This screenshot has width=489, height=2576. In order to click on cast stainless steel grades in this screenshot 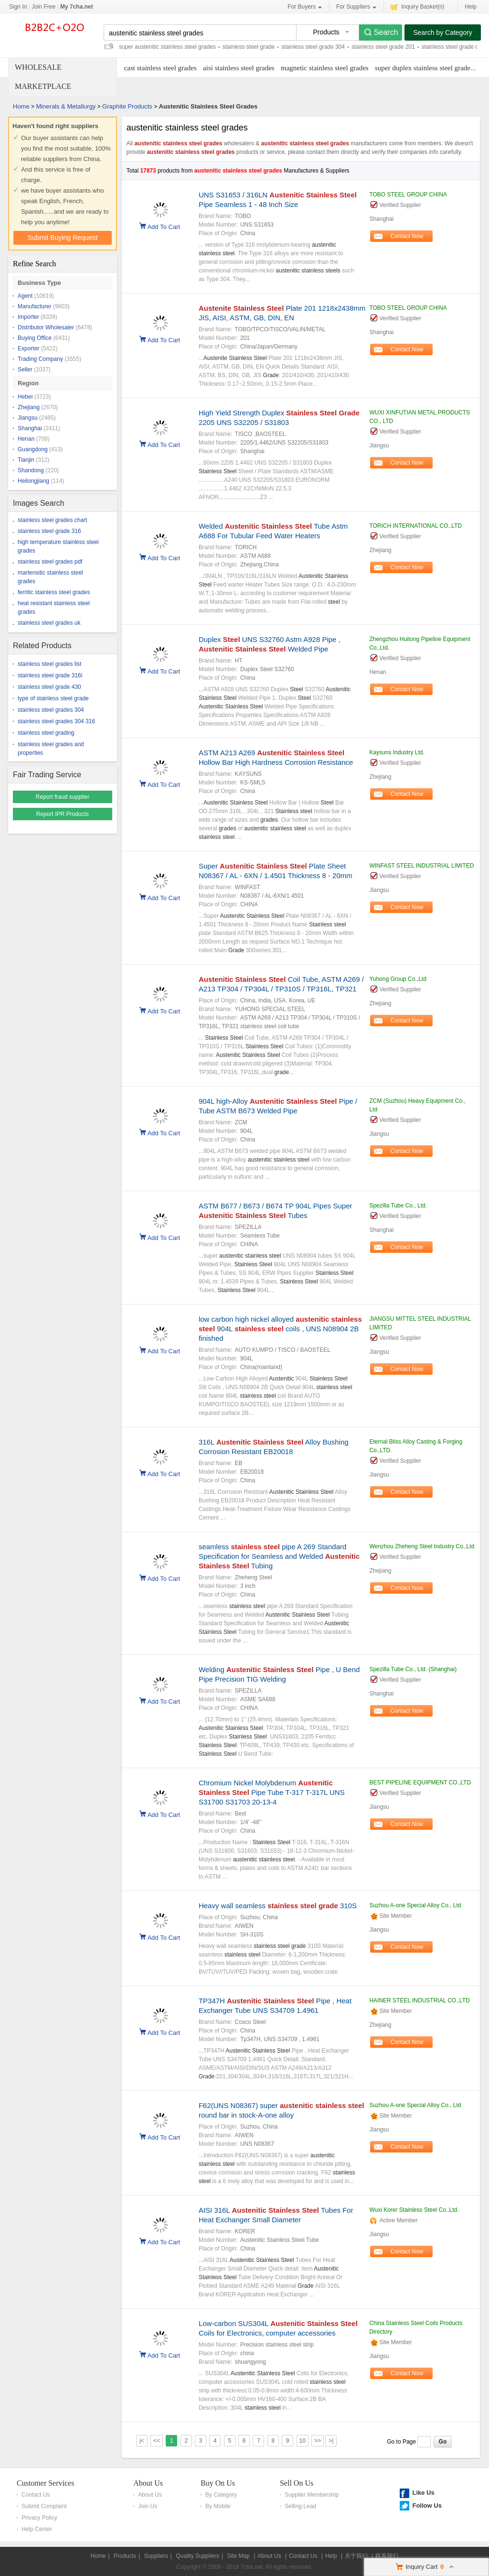, I will do `click(160, 68)`.